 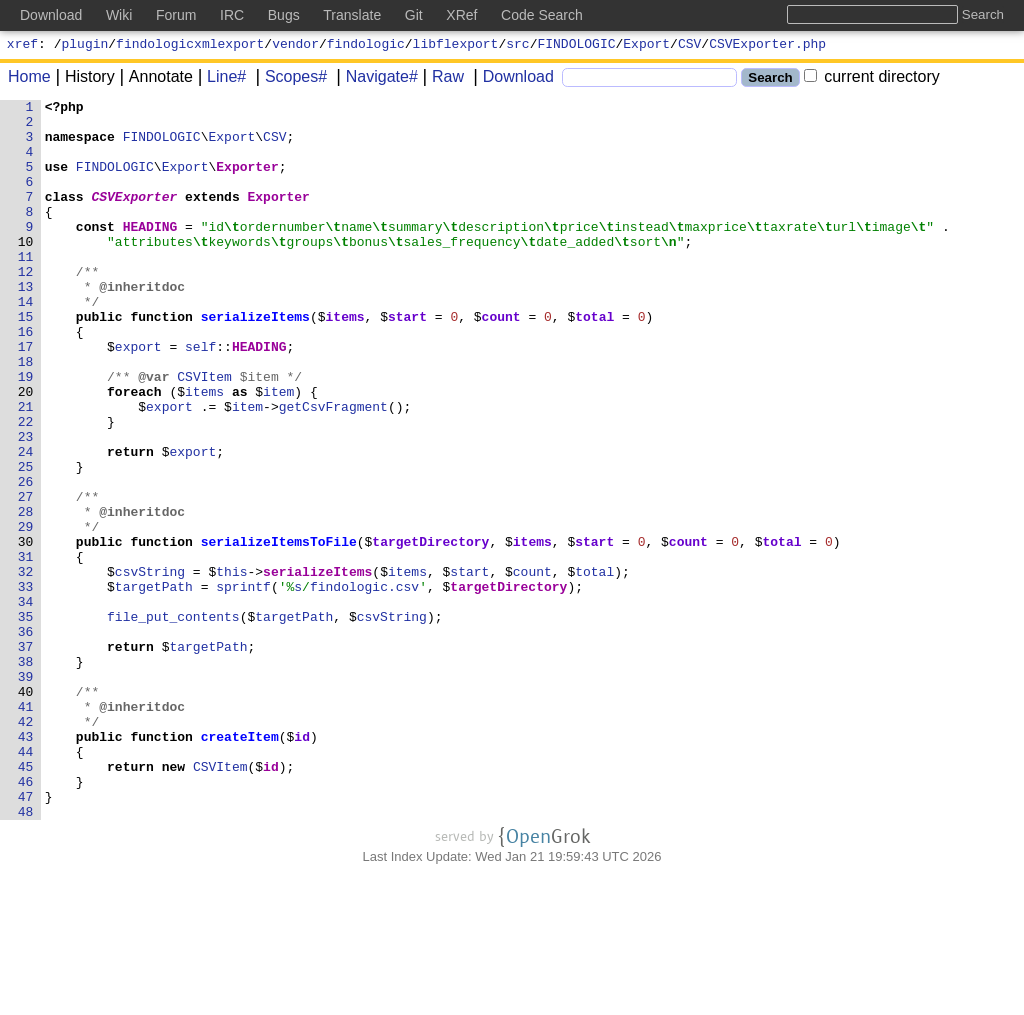 What do you see at coordinates (26, 595) in the screenshot?
I see `28` at bounding box center [26, 595].